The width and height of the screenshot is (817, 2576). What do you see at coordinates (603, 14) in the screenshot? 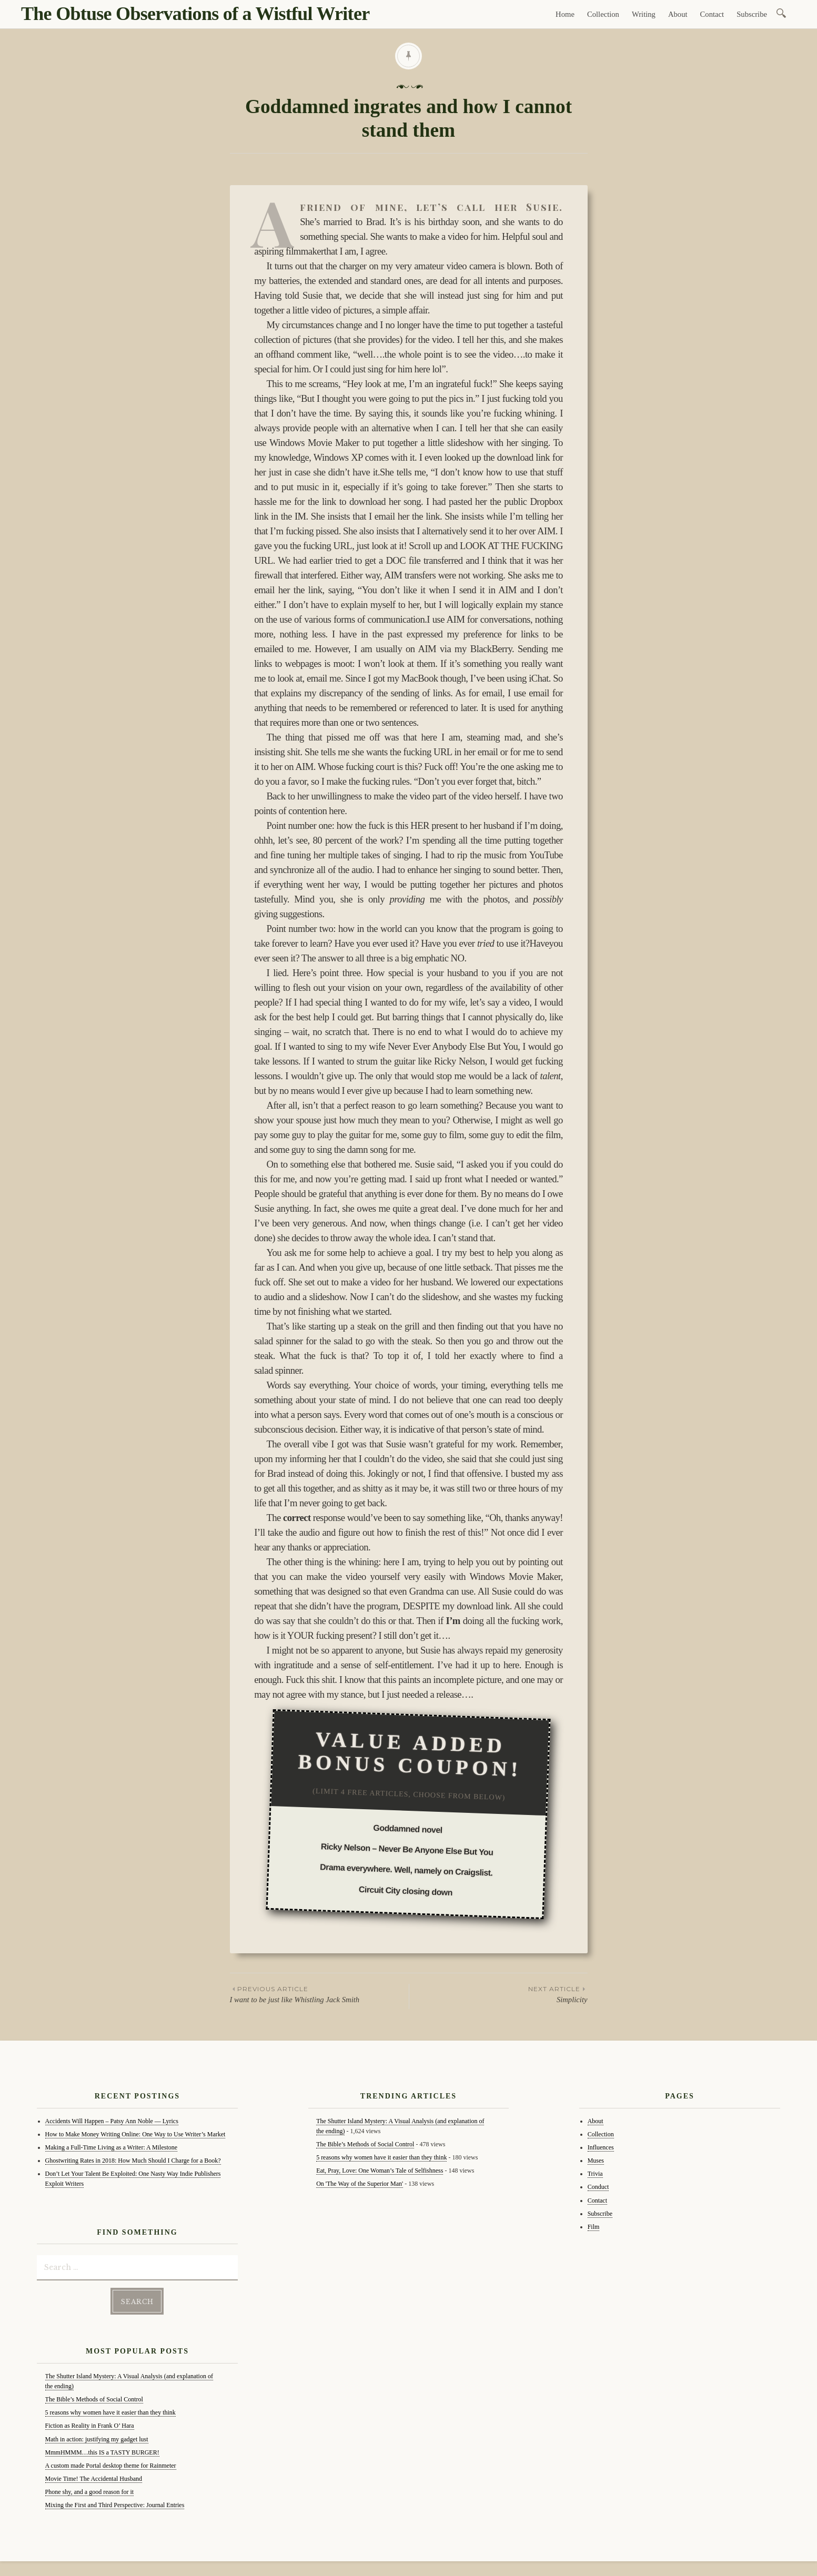
I see `Collection` at bounding box center [603, 14].